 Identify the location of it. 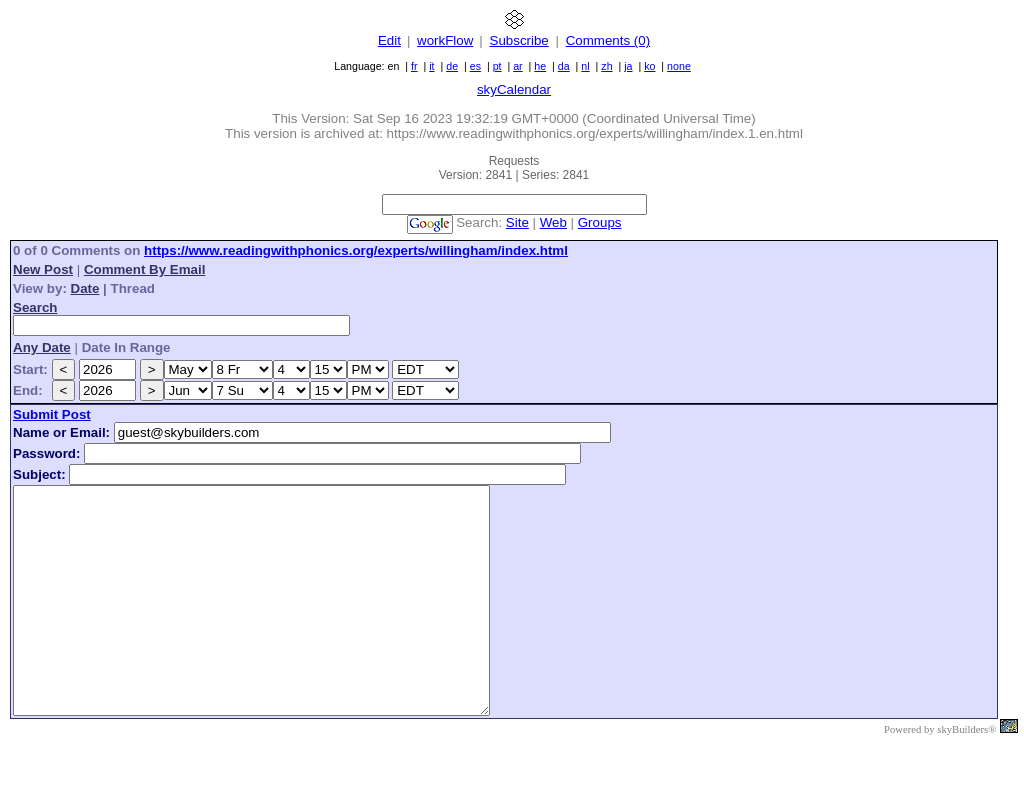
(431, 66).